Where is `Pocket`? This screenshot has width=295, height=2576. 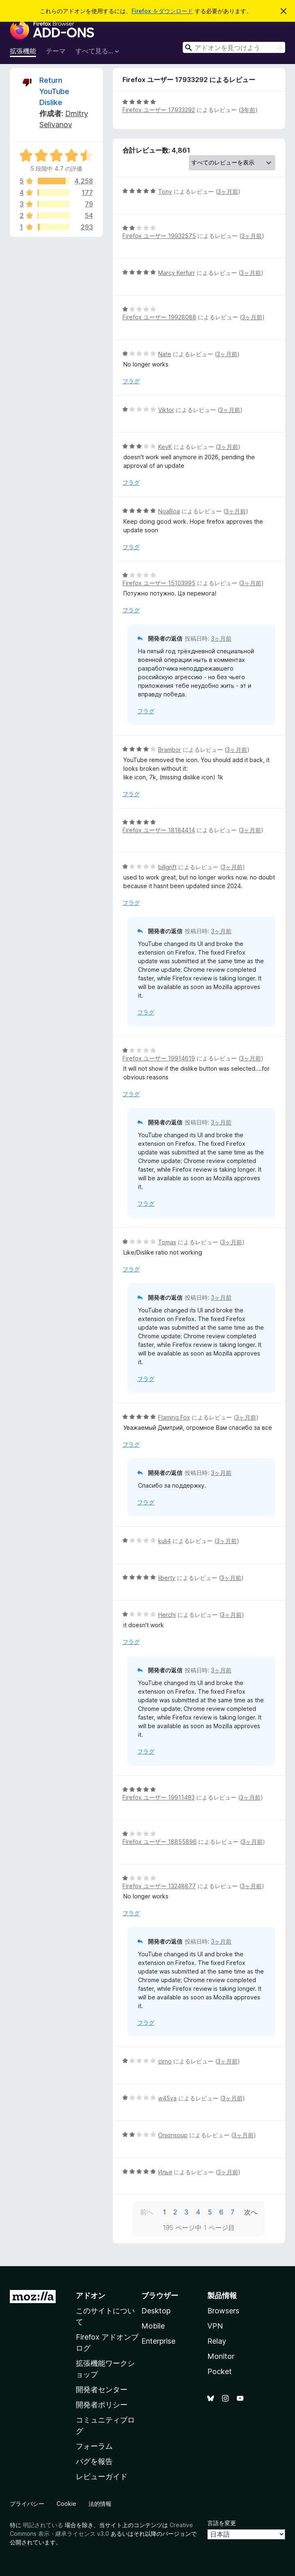
Pocket is located at coordinates (219, 2371).